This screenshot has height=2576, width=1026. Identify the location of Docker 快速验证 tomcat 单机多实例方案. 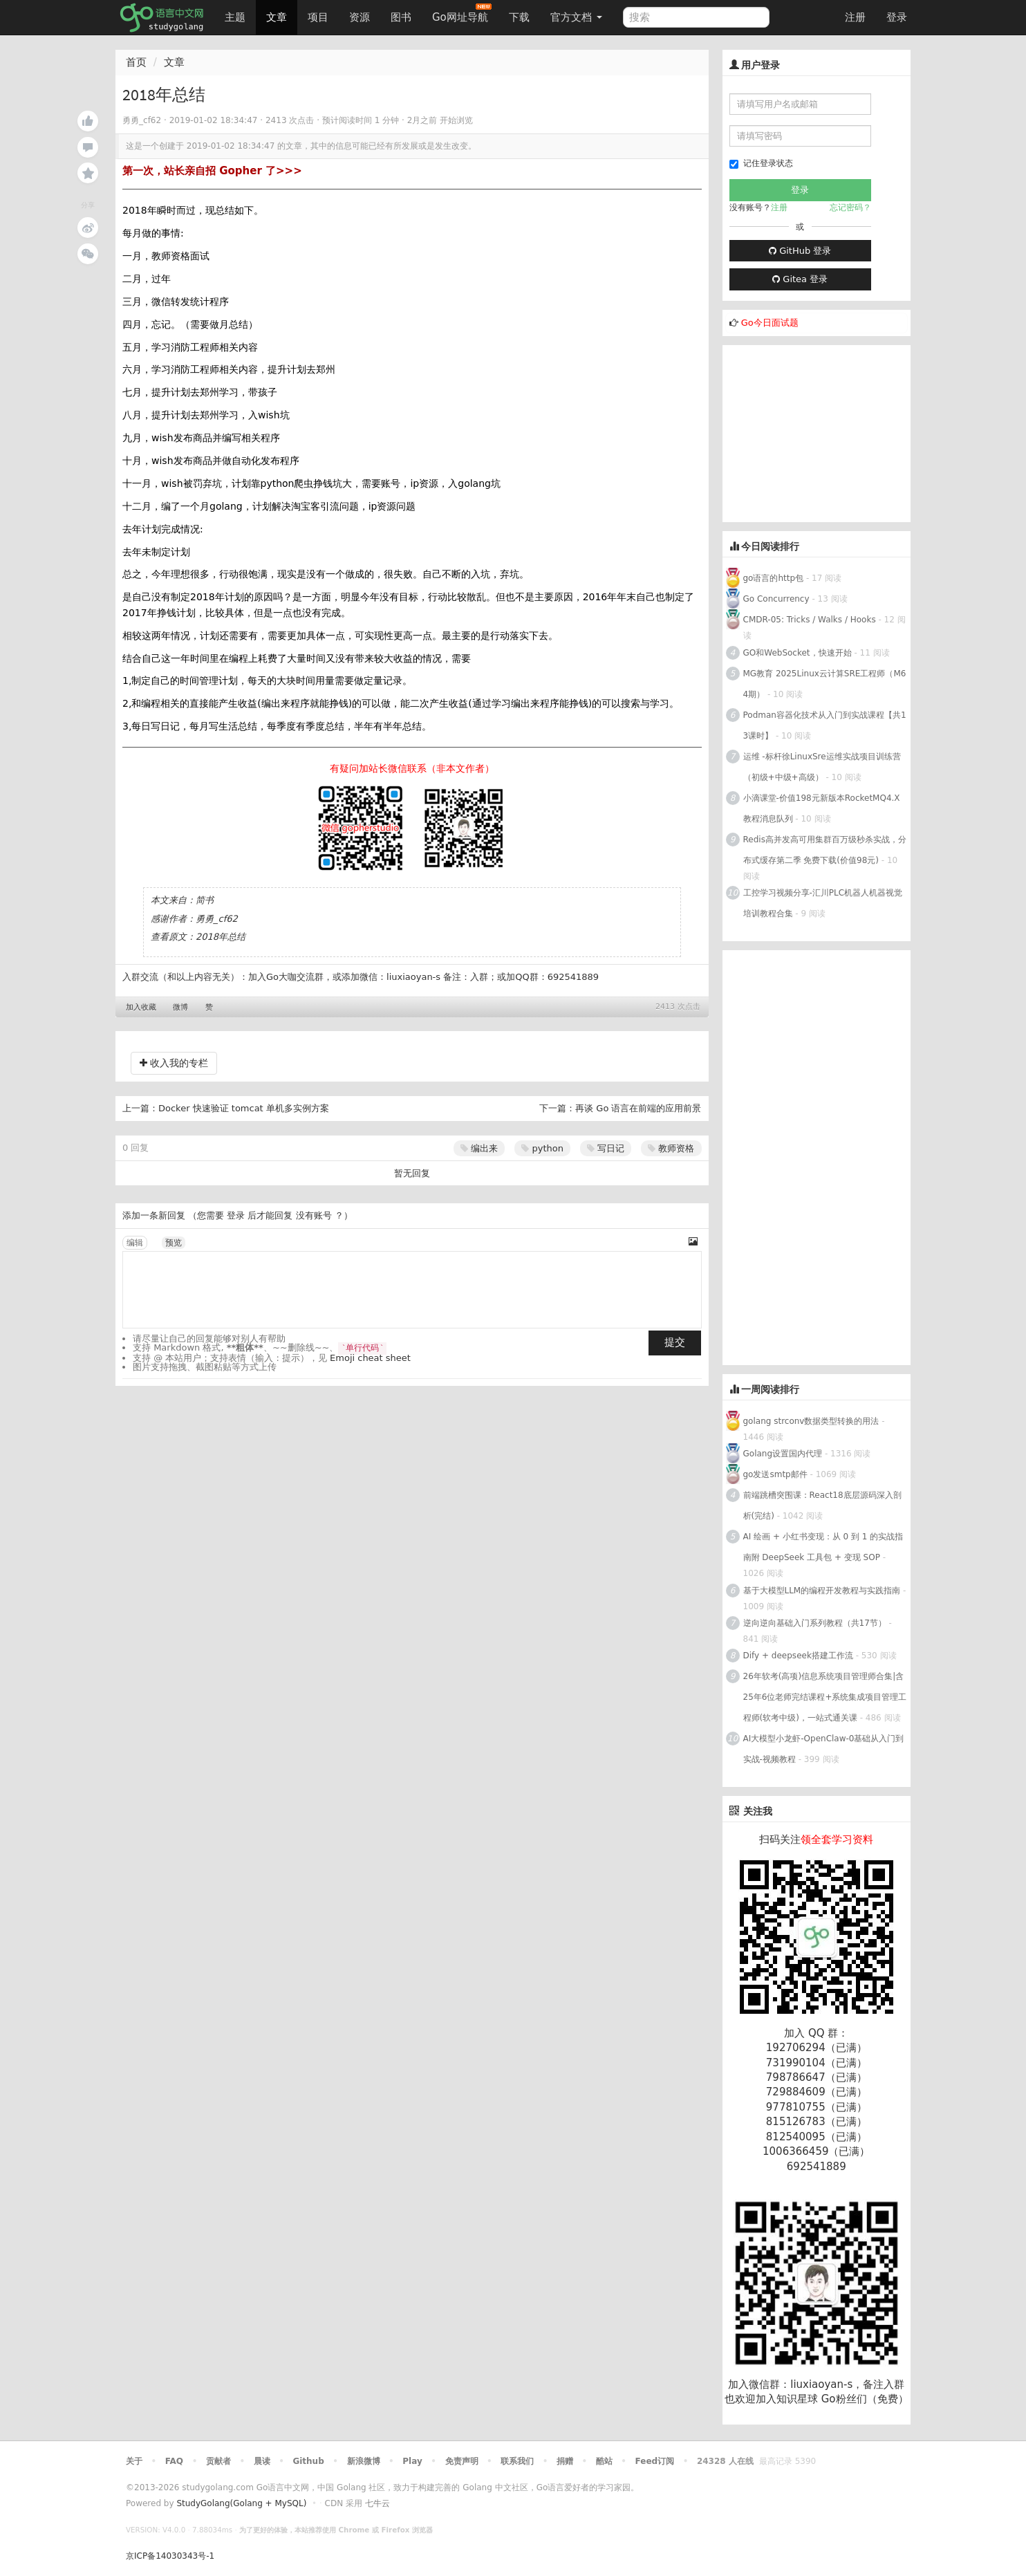
(243, 1108).